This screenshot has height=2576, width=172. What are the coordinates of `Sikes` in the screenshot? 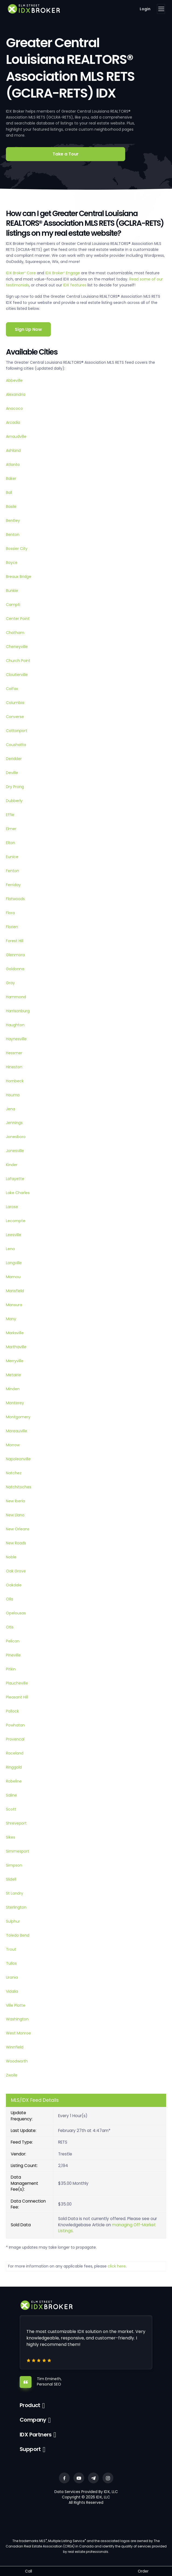 It's located at (10, 1837).